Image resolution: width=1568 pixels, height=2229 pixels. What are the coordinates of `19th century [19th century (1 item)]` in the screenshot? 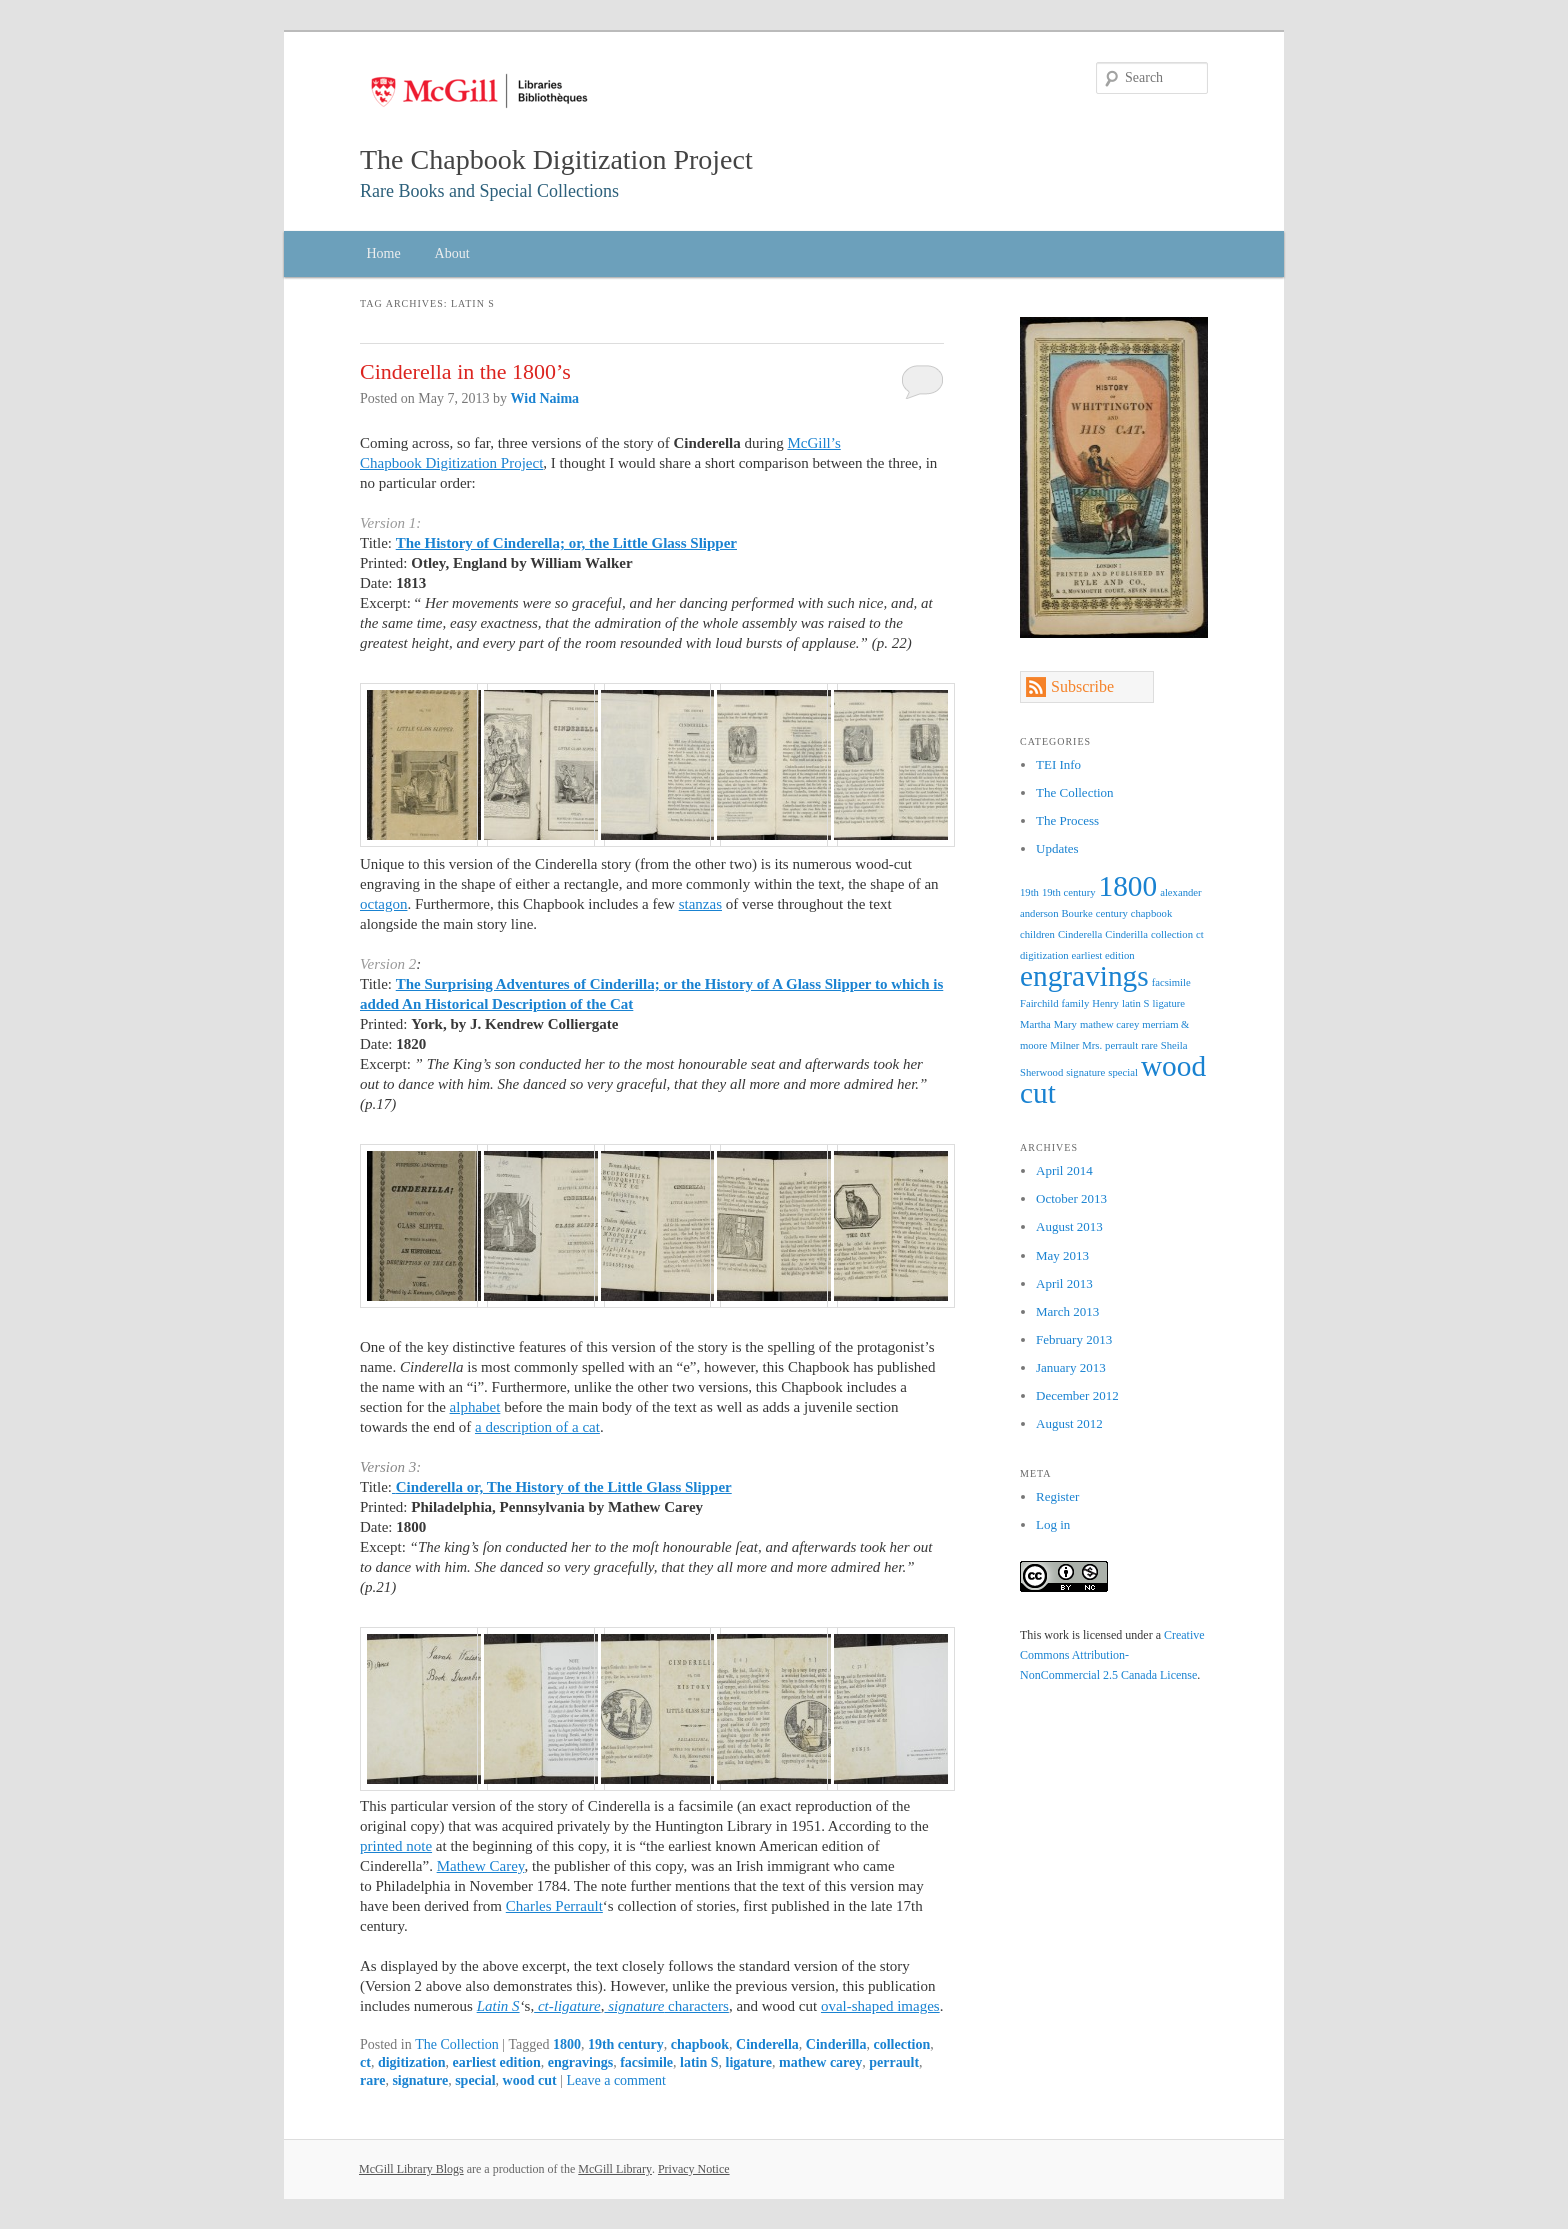 It's located at (1069, 892).